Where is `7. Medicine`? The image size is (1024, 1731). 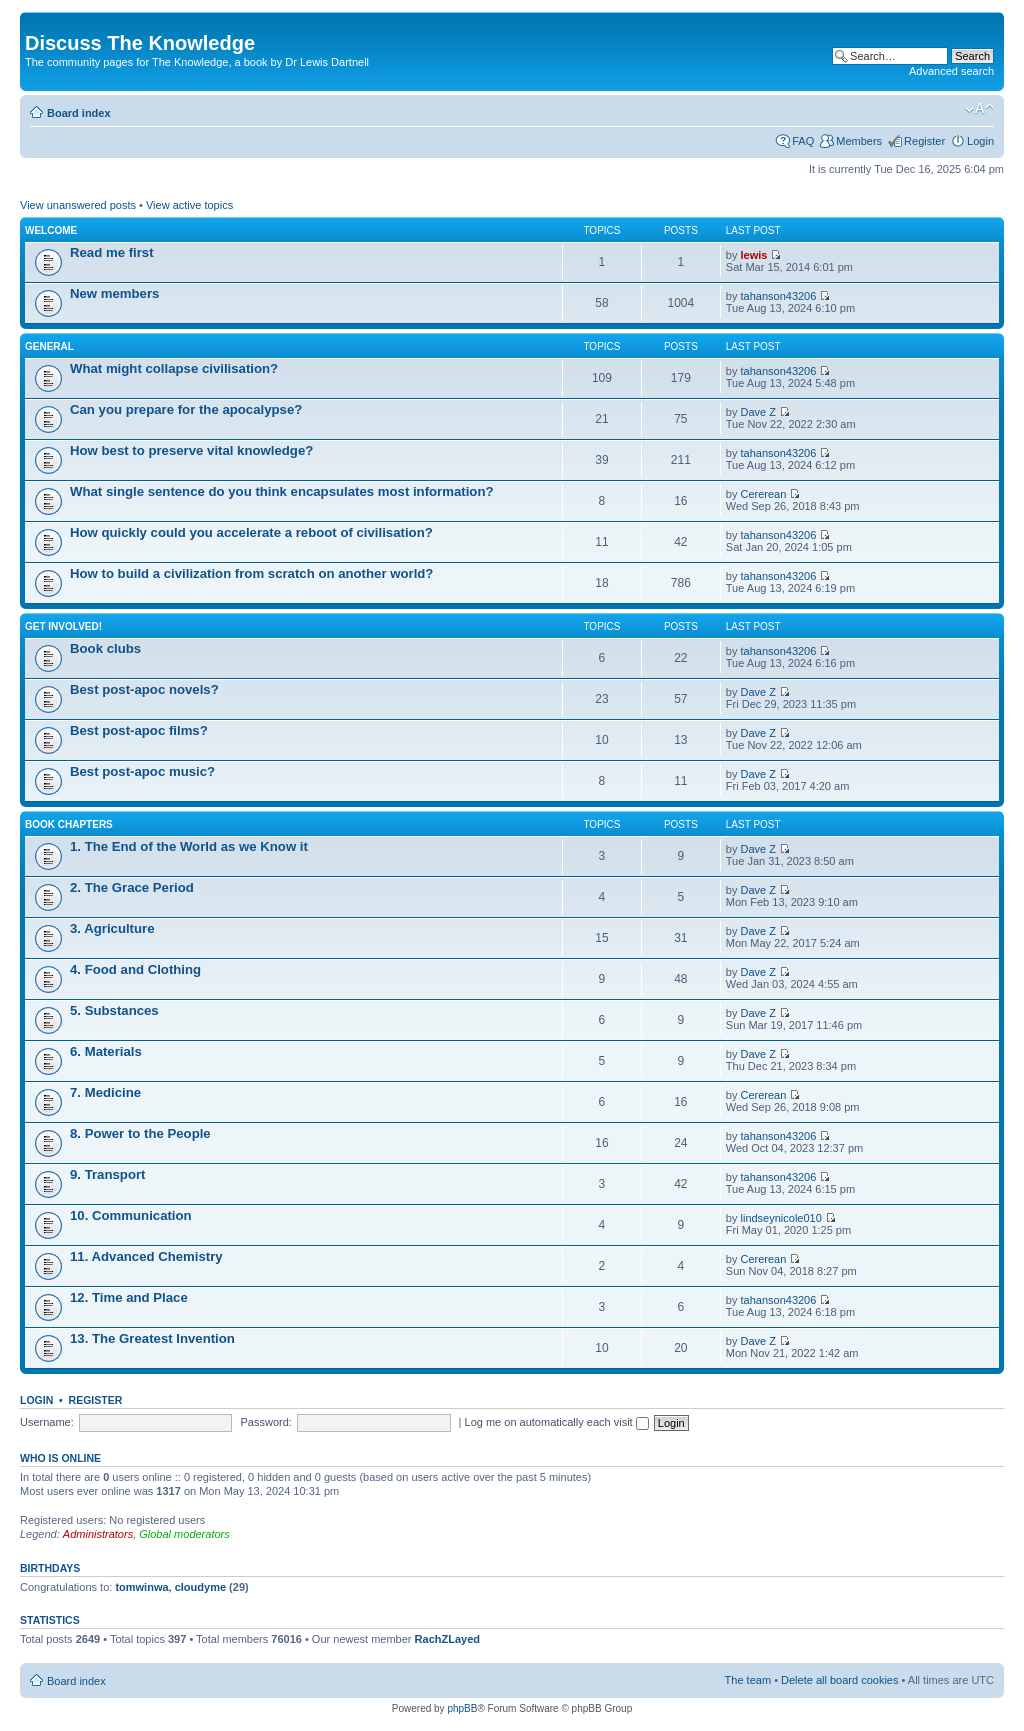 7. Medicine is located at coordinates (105, 1092).